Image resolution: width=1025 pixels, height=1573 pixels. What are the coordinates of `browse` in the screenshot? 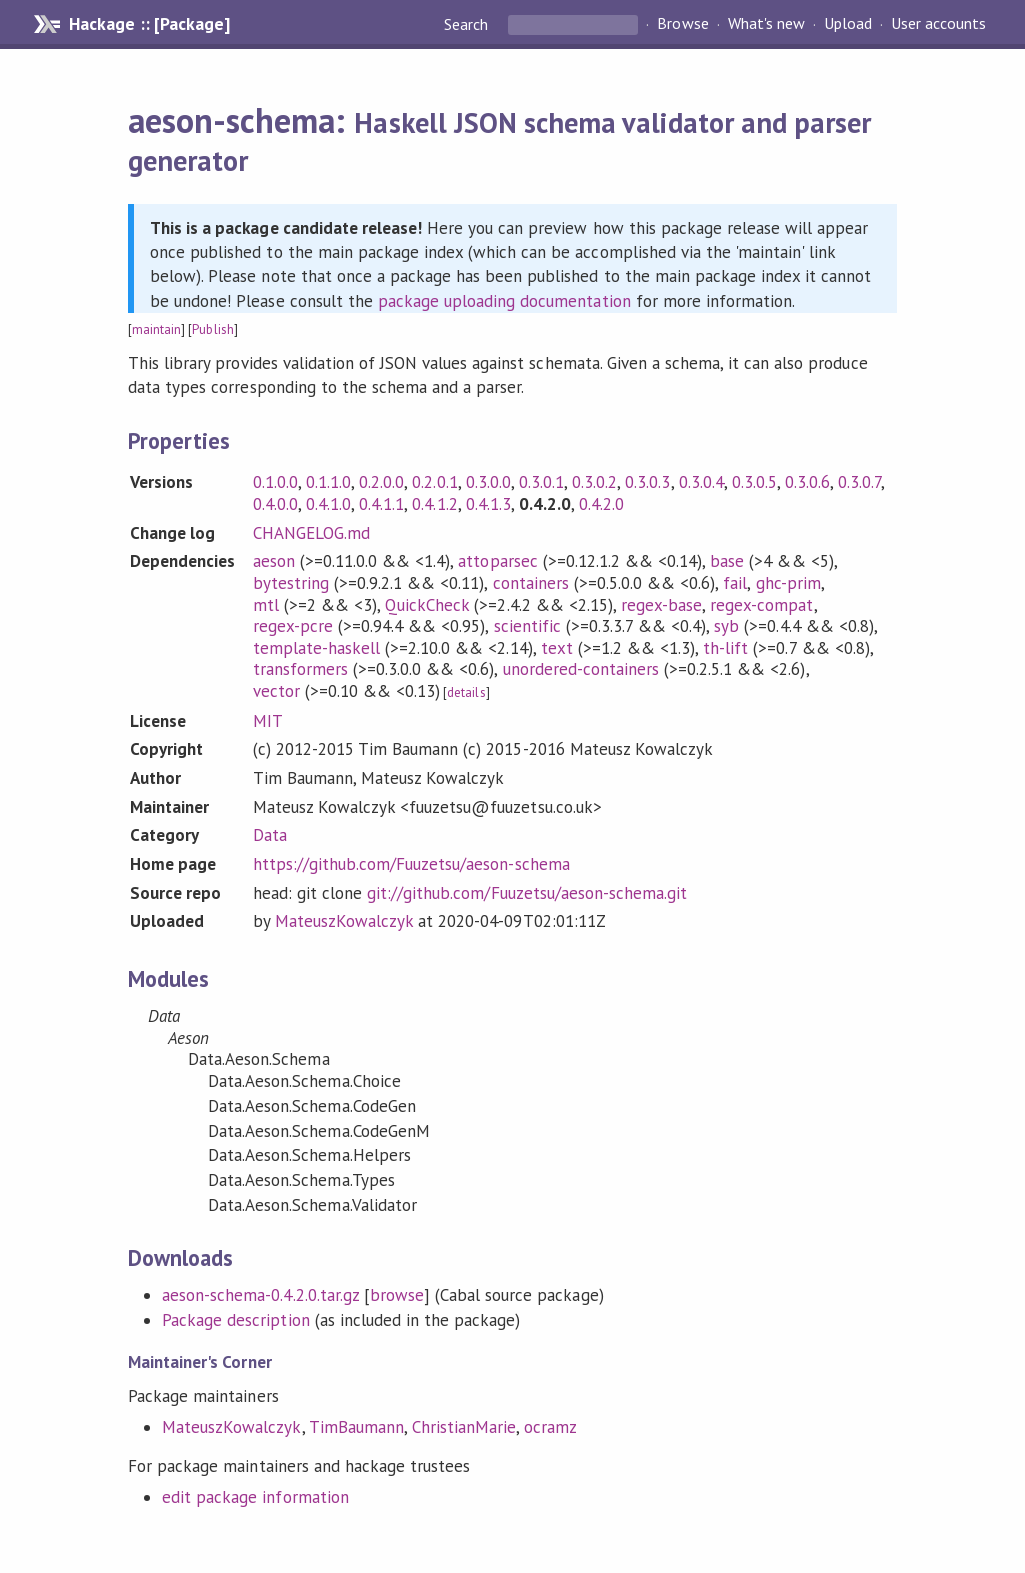 It's located at (397, 1295).